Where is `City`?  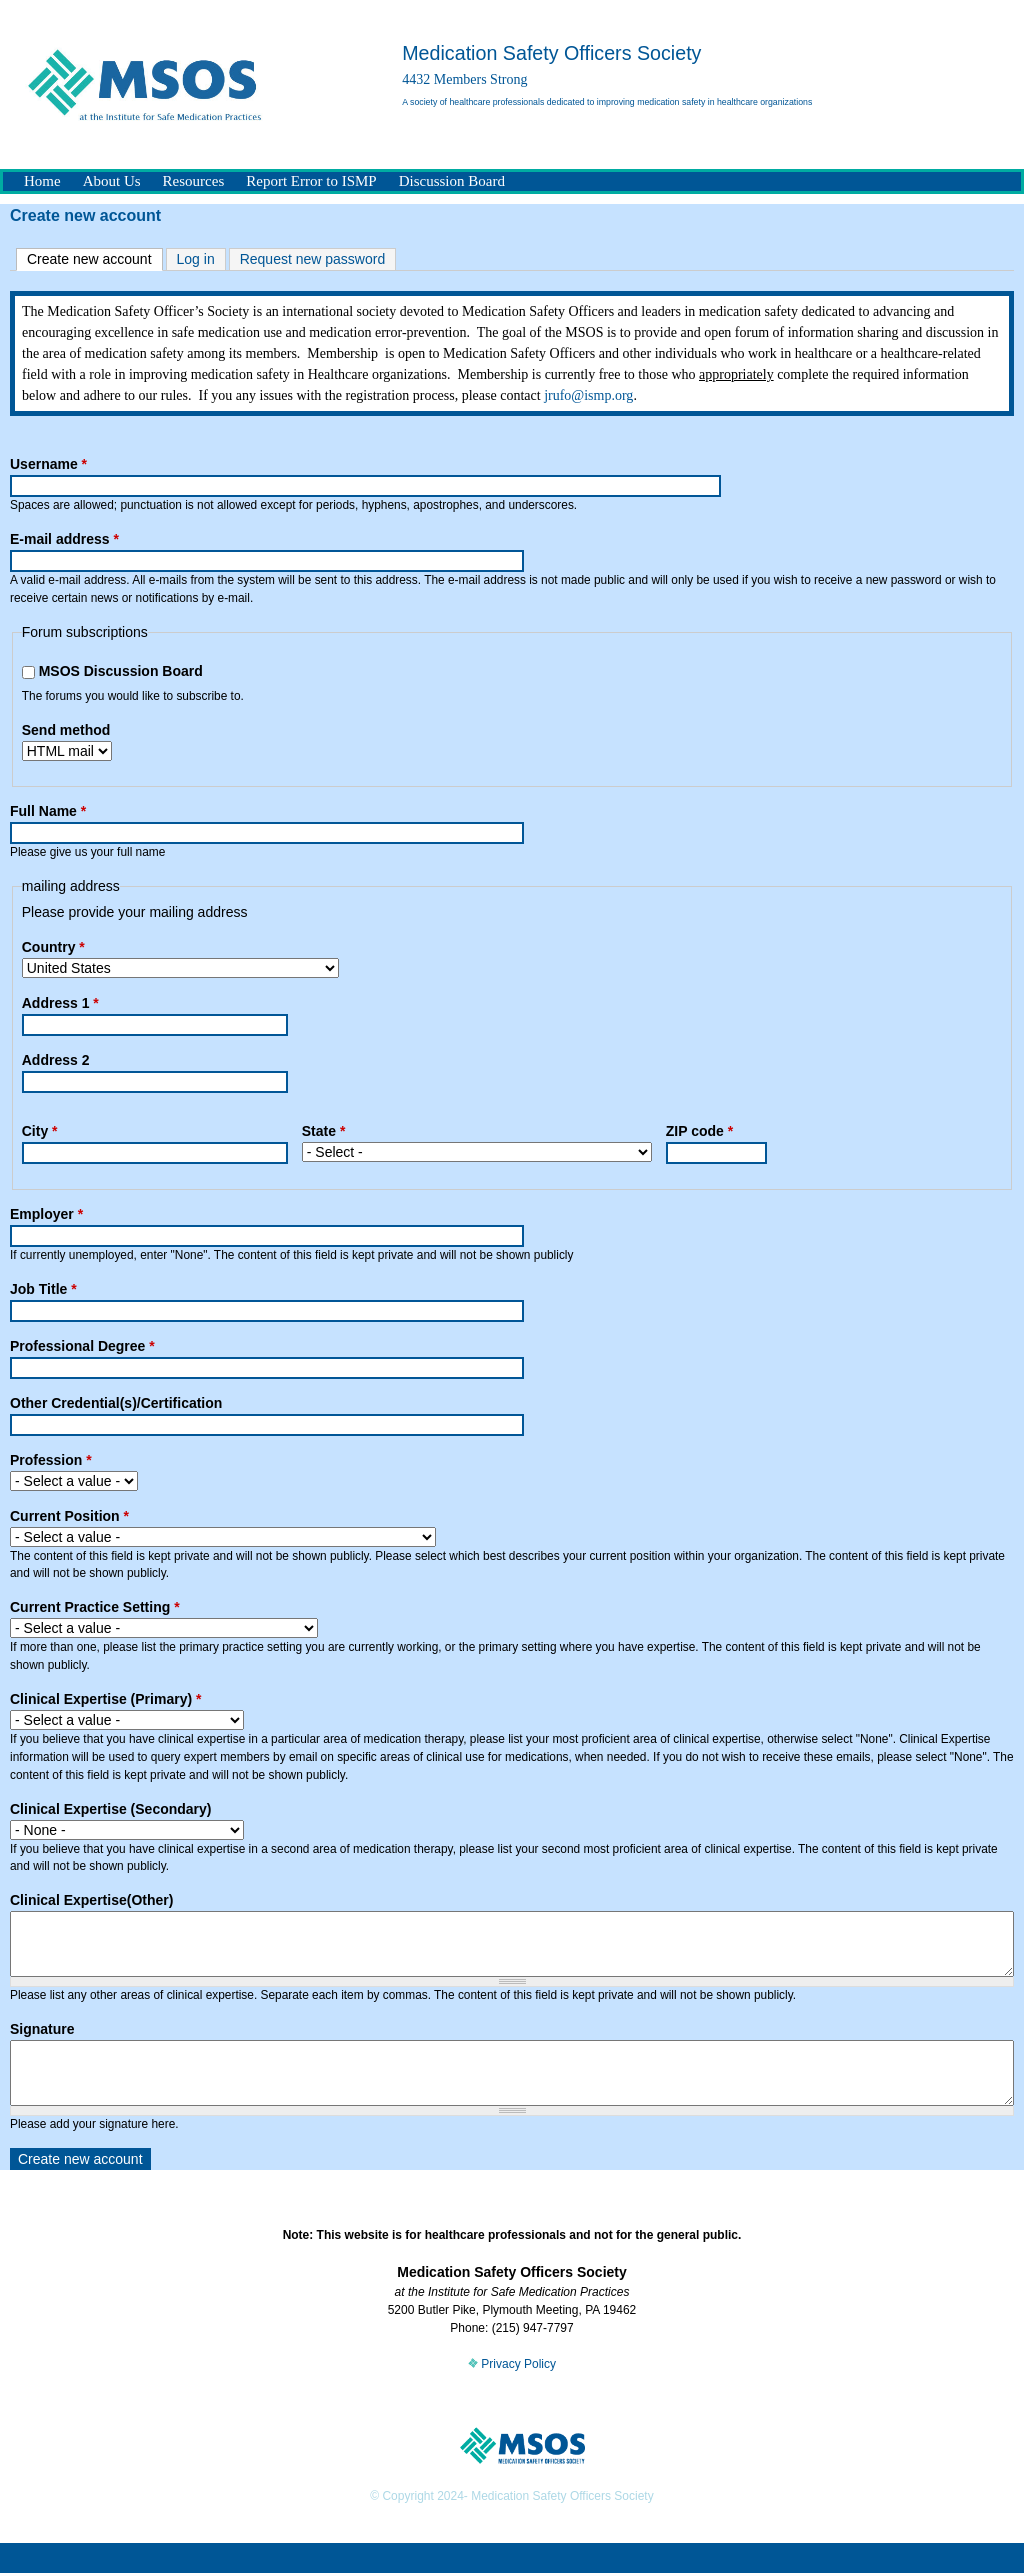
City is located at coordinates (40, 1131).